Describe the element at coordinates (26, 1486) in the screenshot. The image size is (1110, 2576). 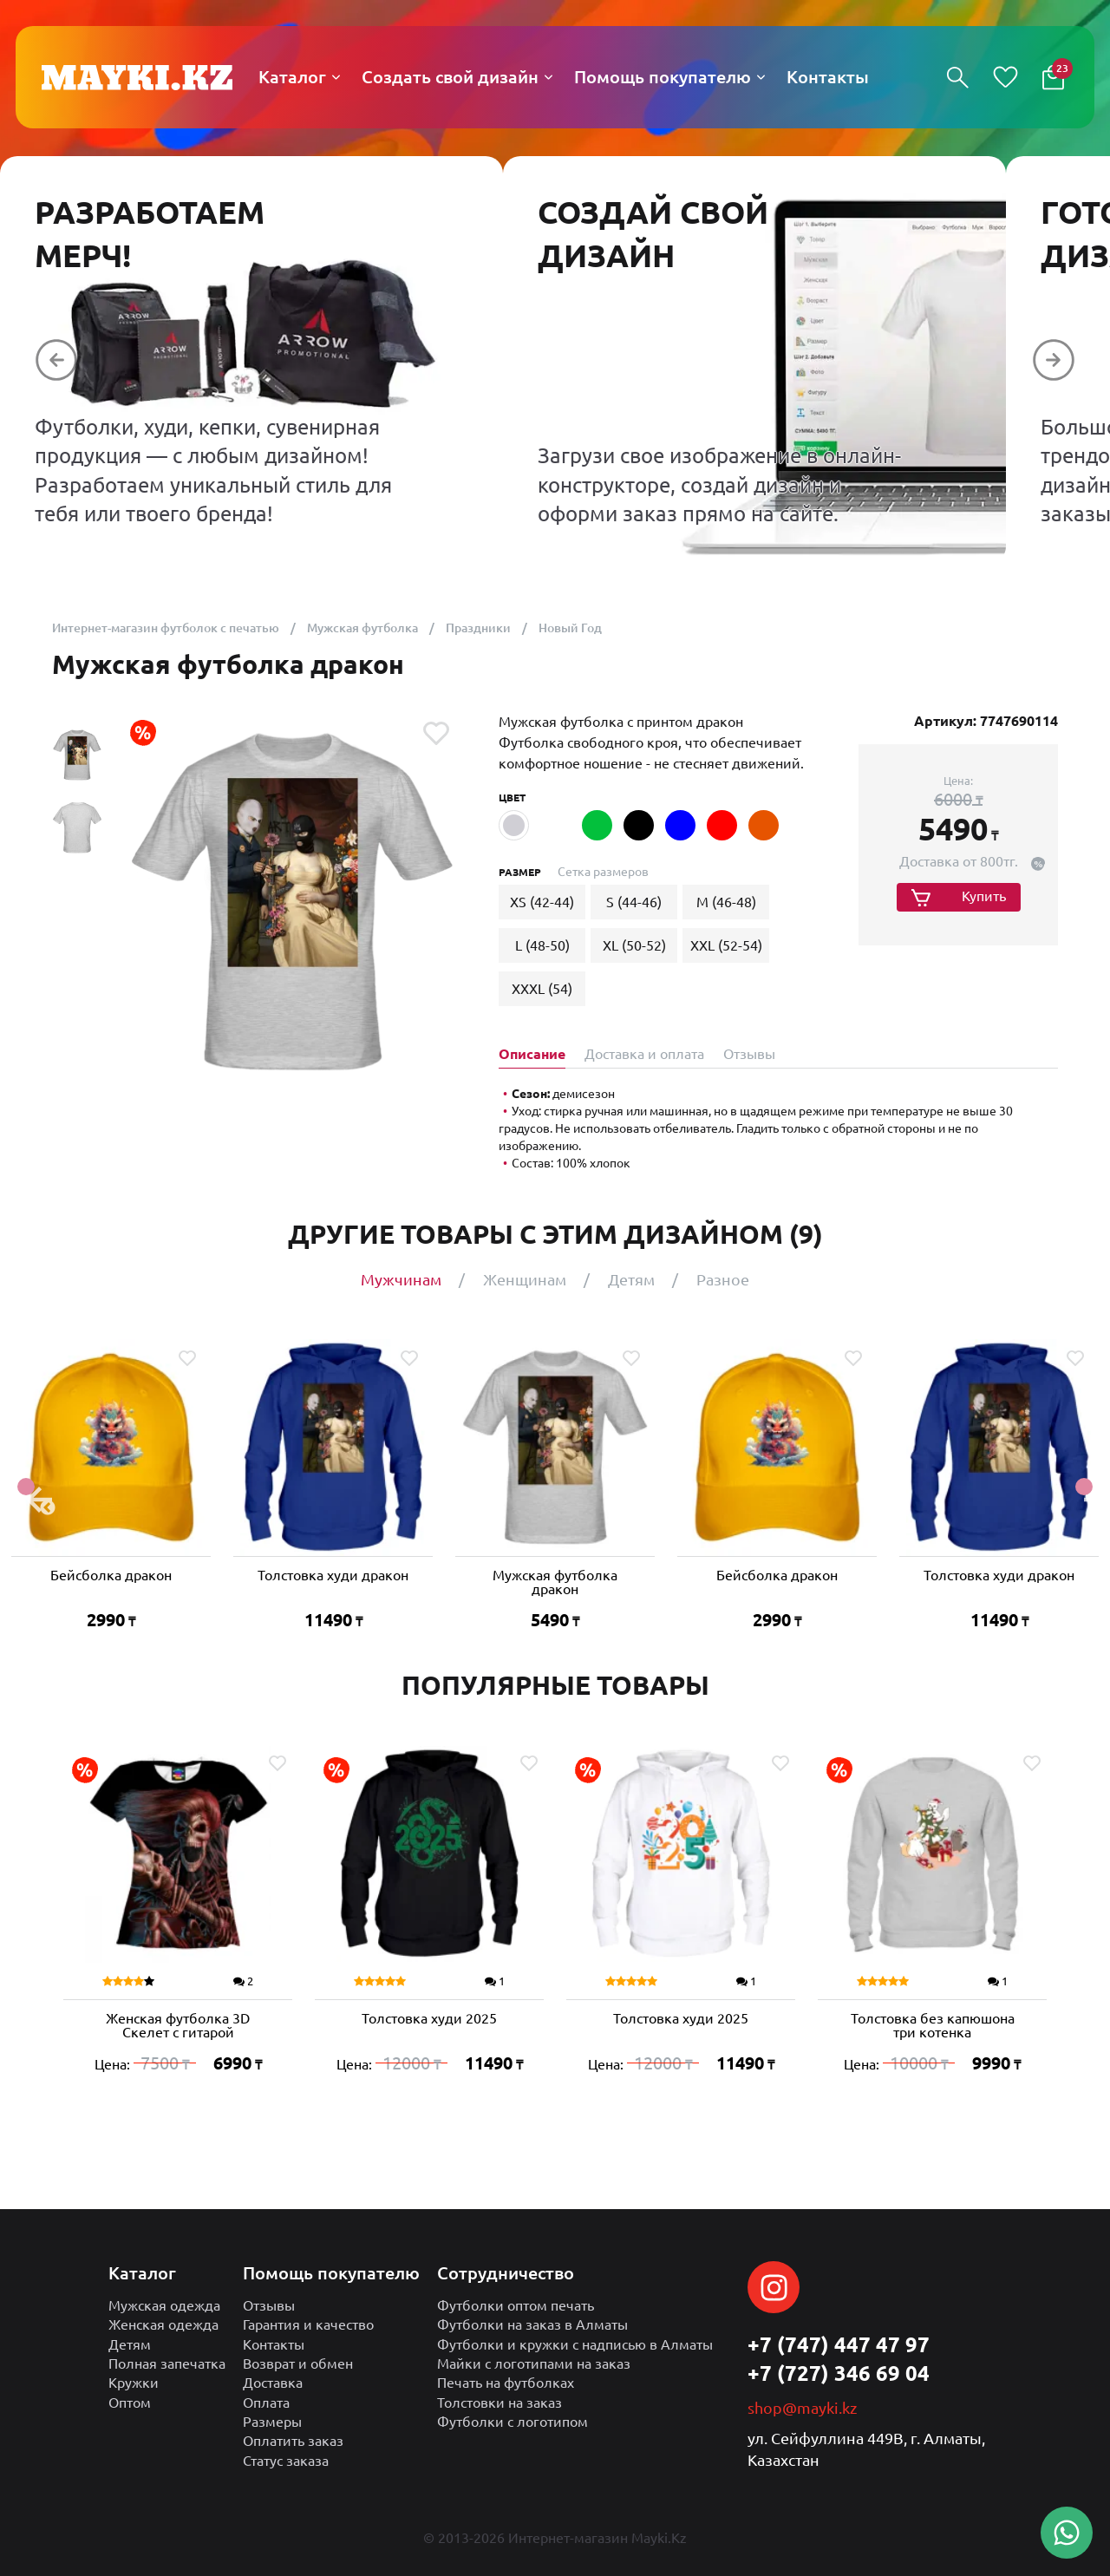
I see `Previous` at that location.